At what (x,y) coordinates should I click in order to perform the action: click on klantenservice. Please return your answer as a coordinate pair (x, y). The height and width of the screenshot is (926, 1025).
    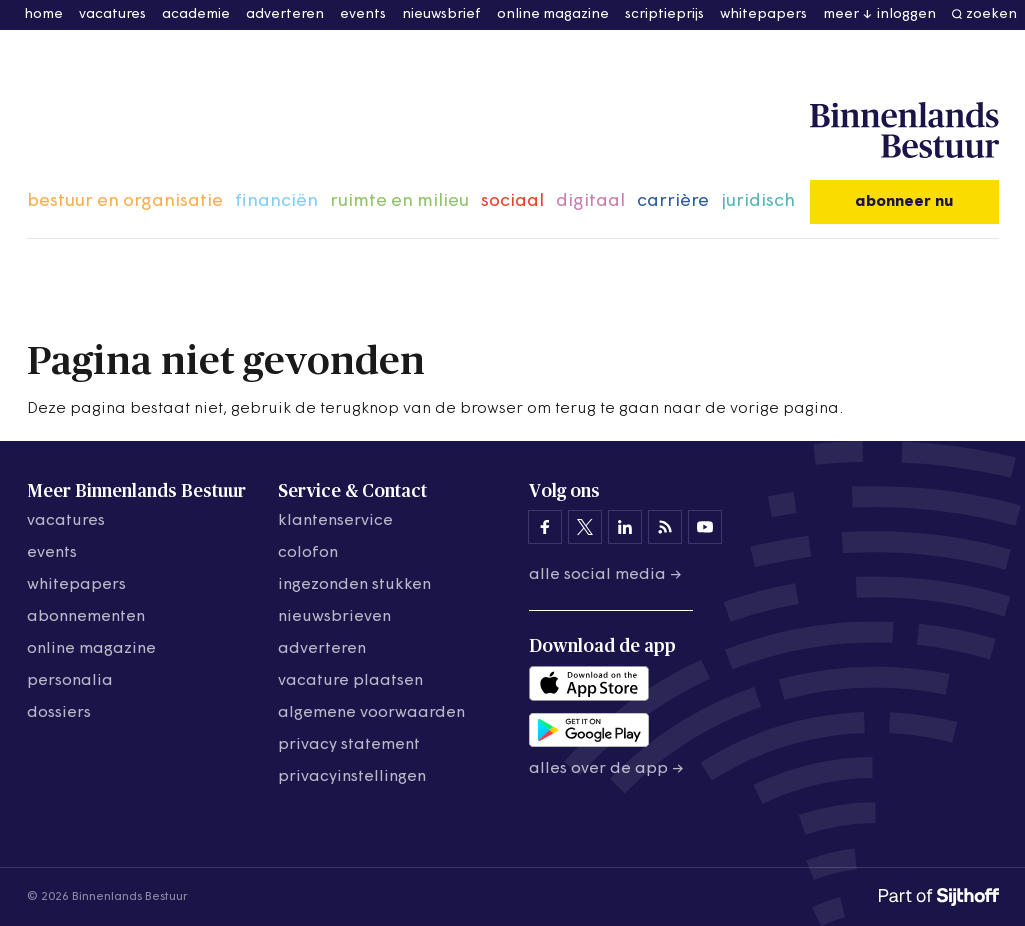
    Looking at the image, I should click on (335, 521).